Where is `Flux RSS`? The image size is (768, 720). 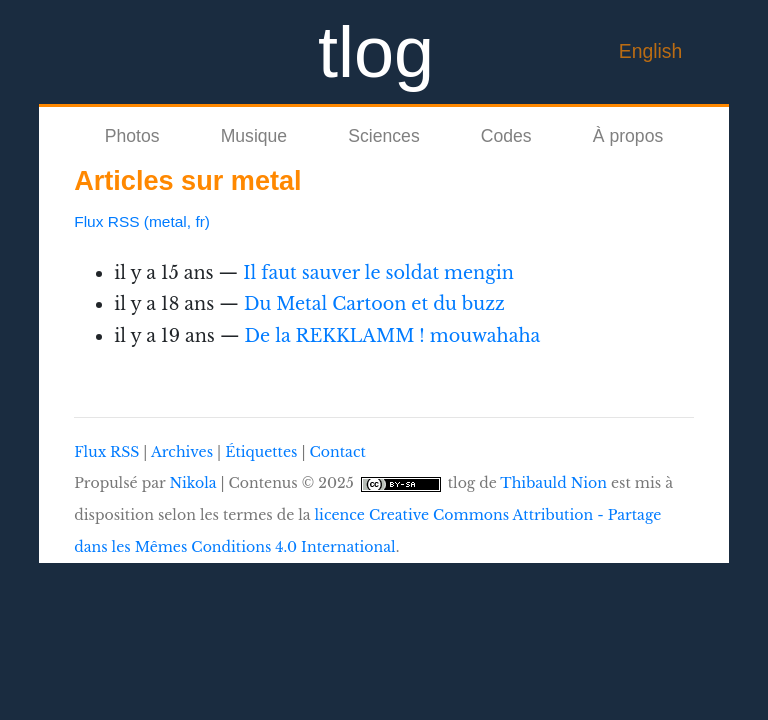 Flux RSS is located at coordinates (106, 452).